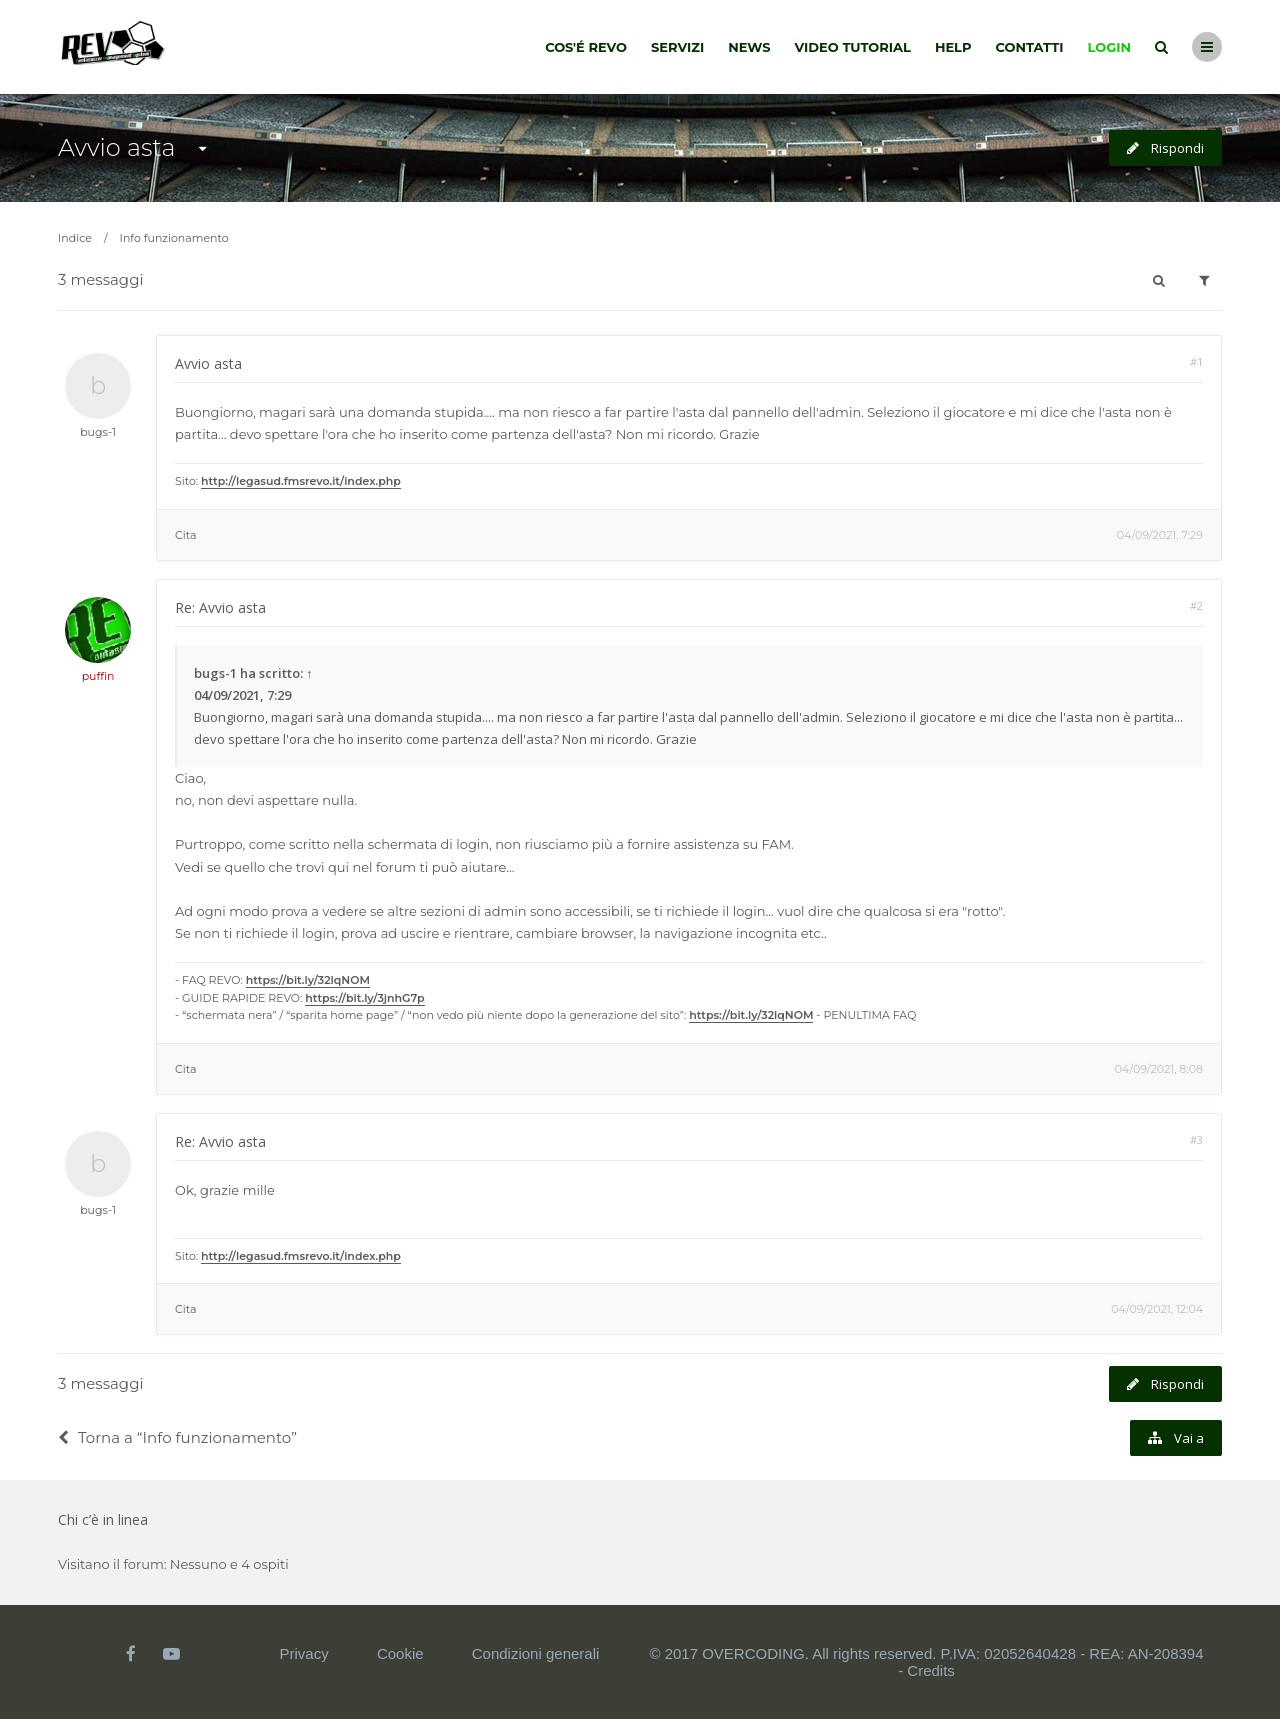 This screenshot has width=1280, height=1719. Describe the element at coordinates (75, 238) in the screenshot. I see `Indice` at that location.